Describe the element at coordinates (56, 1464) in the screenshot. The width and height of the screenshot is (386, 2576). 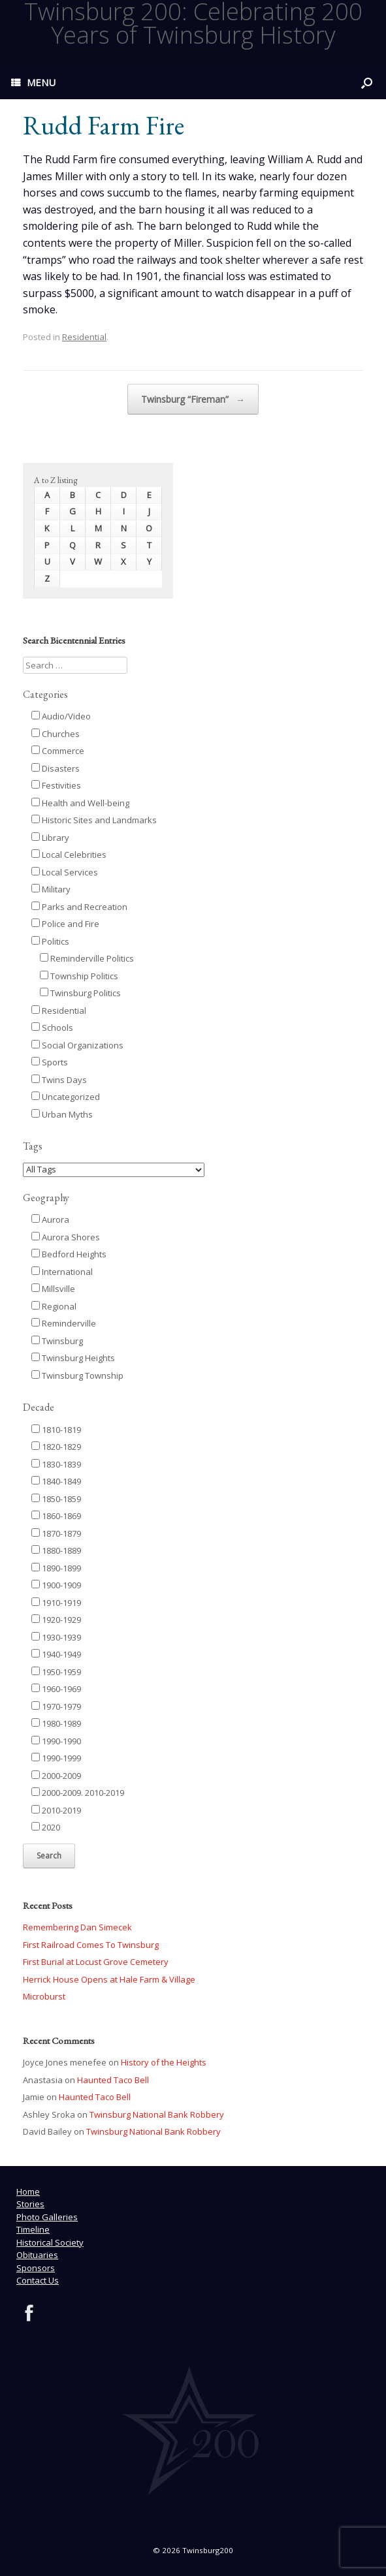
I see `1830-1839` at that location.